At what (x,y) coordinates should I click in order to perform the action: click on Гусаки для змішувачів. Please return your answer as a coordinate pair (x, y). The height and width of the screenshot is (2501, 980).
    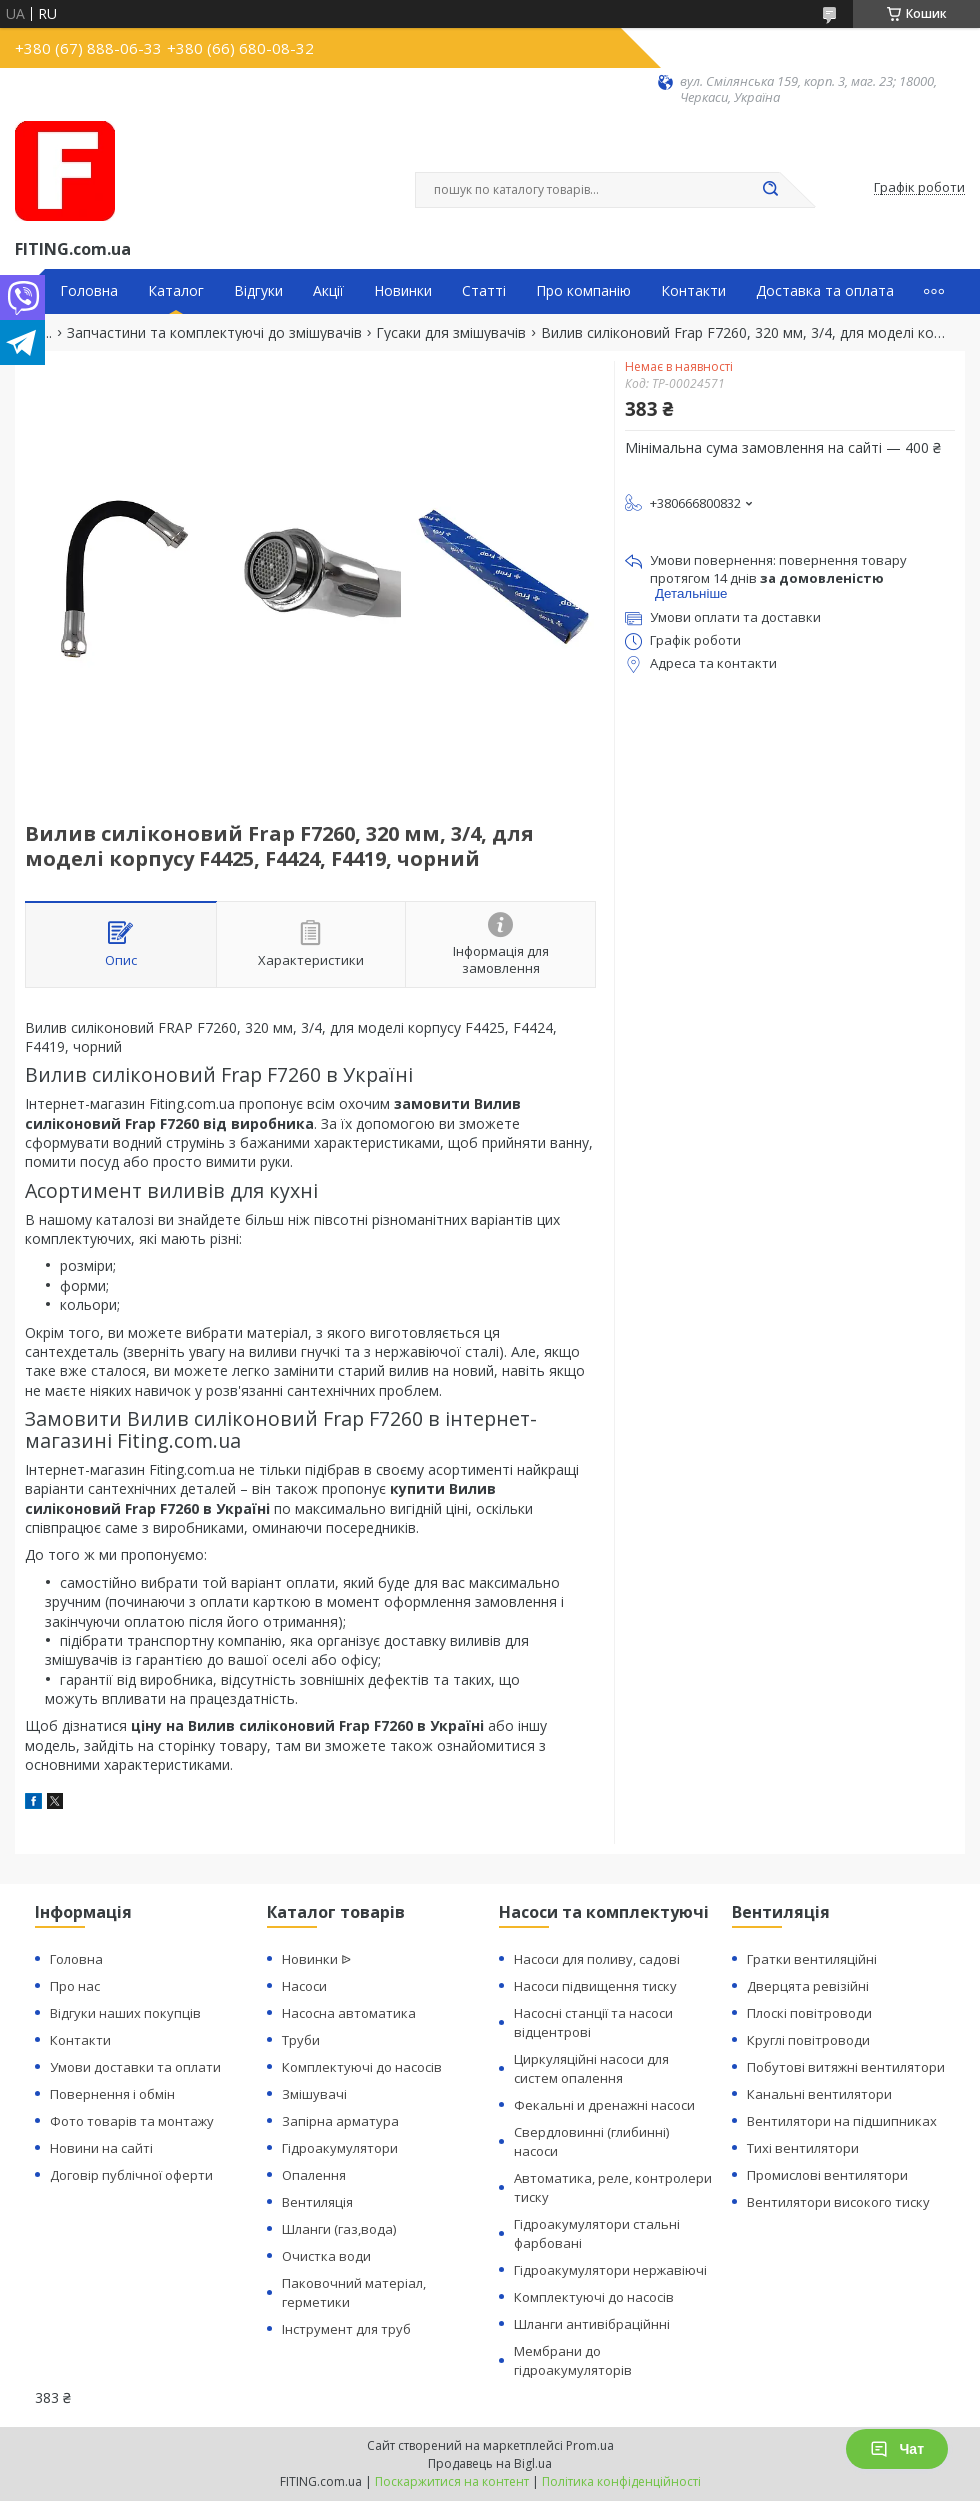
    Looking at the image, I should click on (451, 333).